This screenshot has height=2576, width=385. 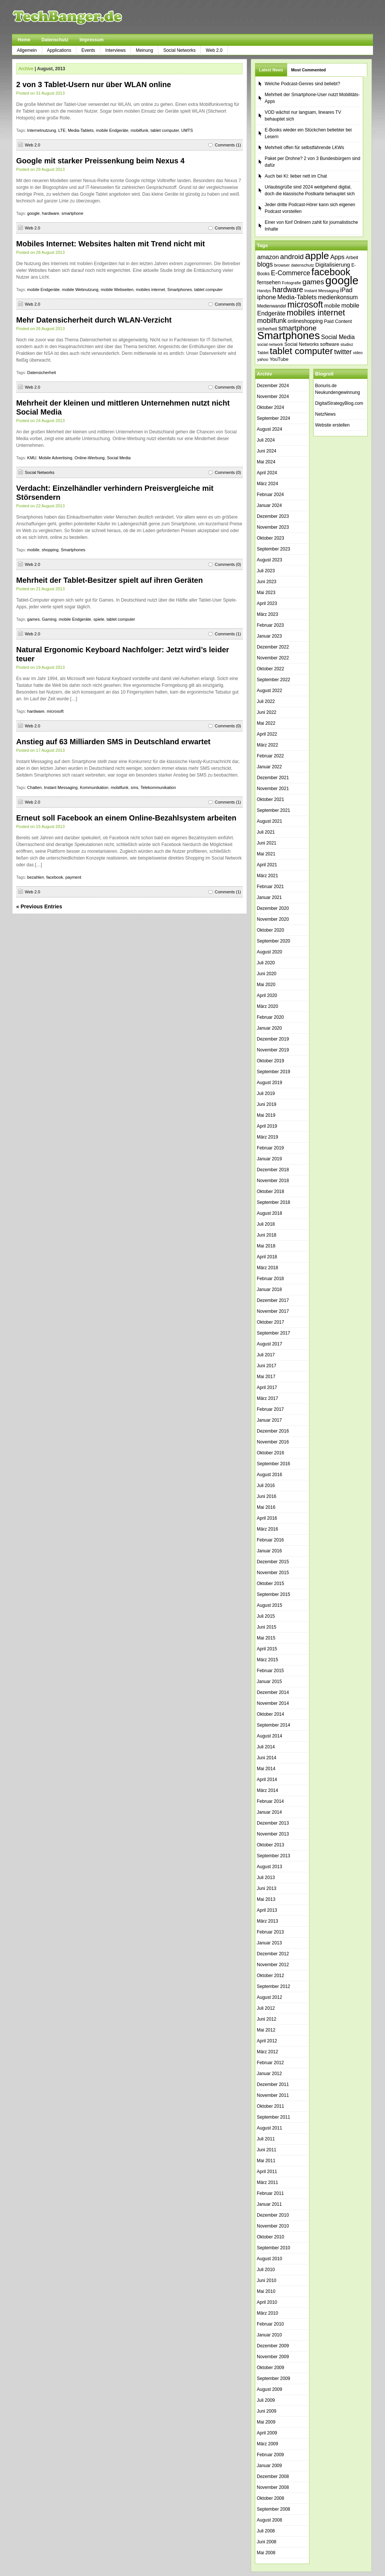 I want to click on games [games (84 Einträge)], so click(x=313, y=282).